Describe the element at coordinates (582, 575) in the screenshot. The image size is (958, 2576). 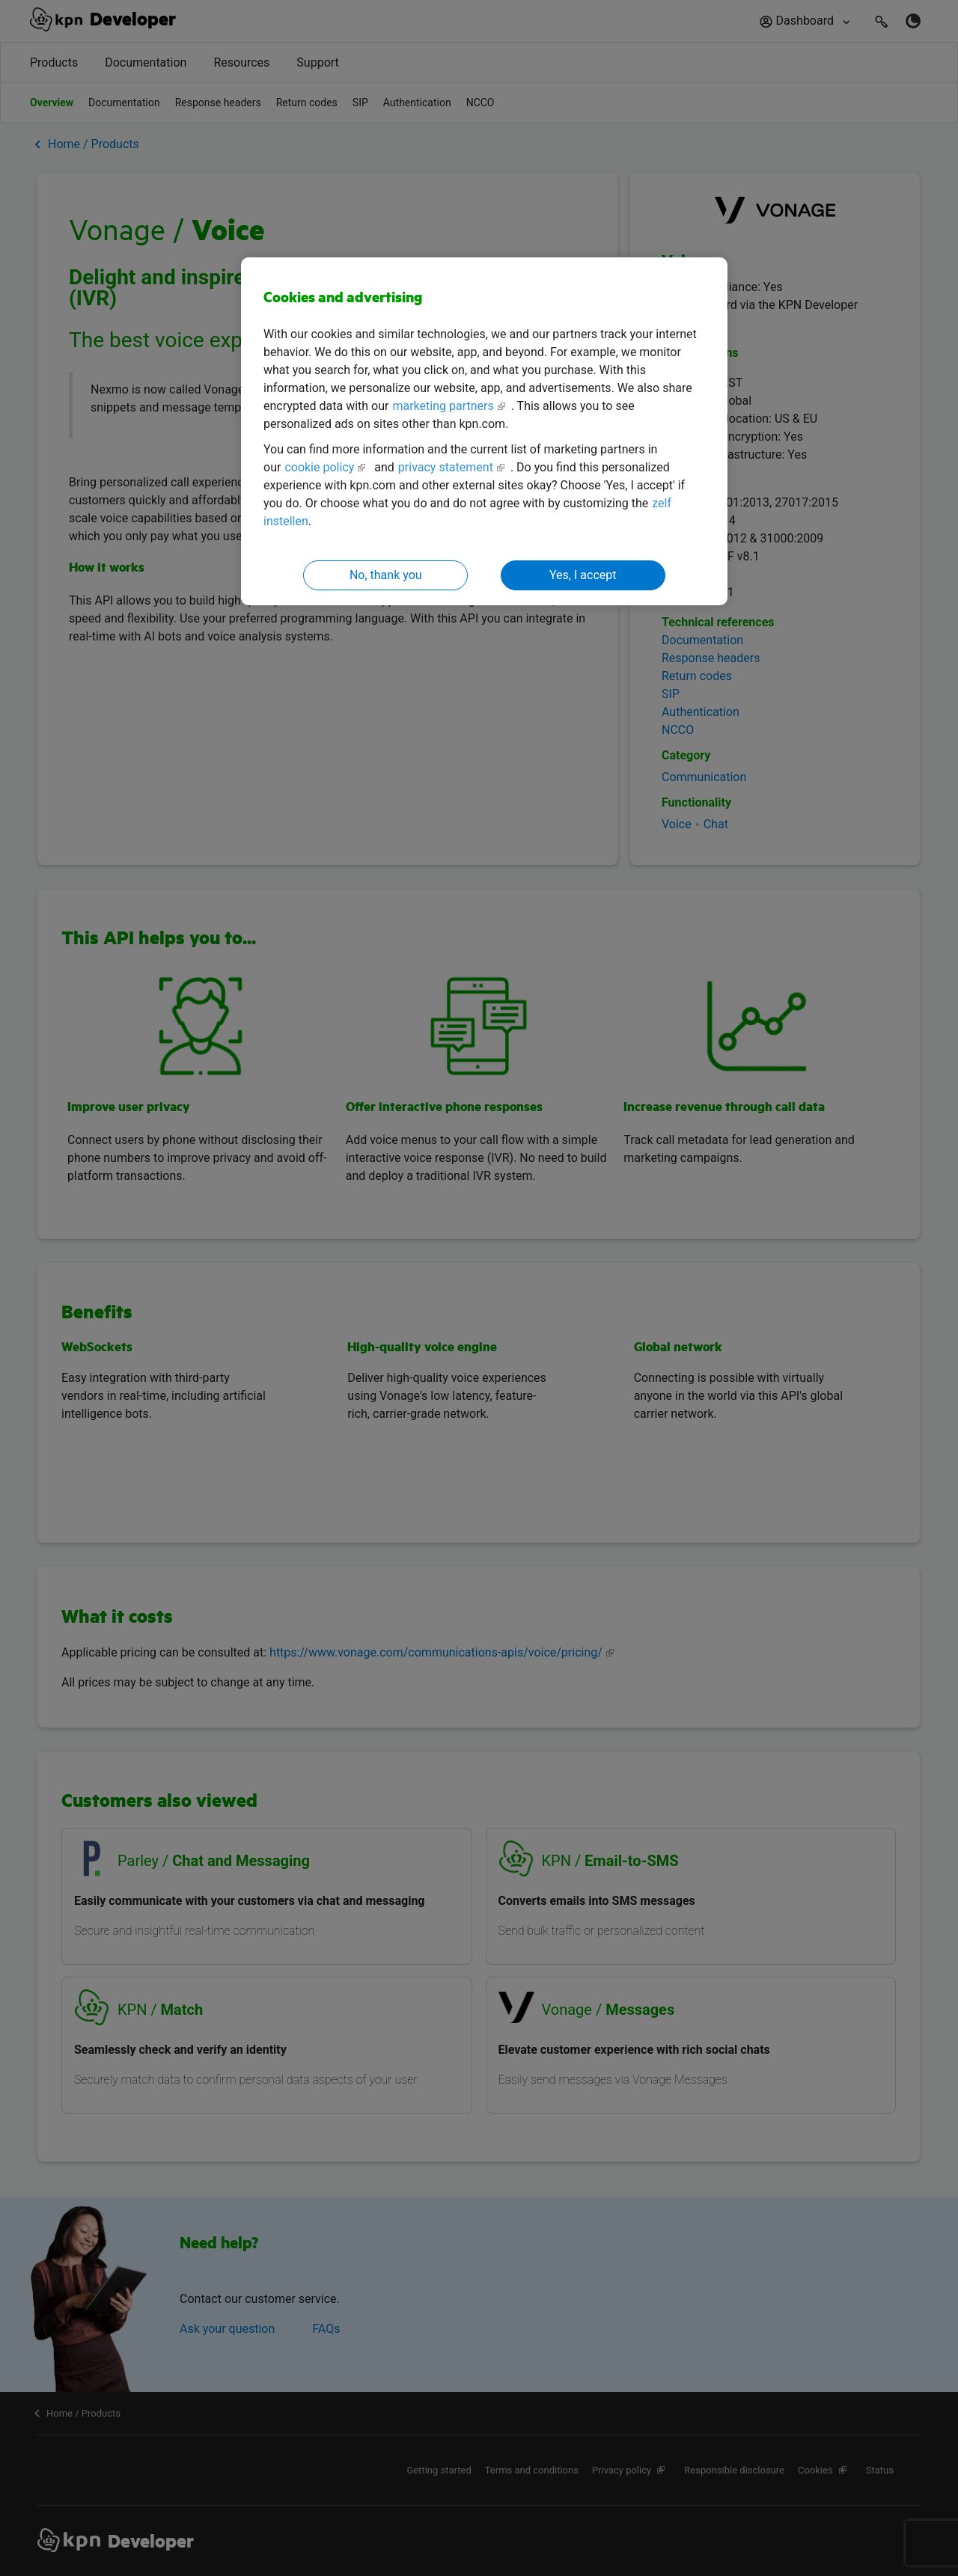
I see `Yes, I accept` at that location.